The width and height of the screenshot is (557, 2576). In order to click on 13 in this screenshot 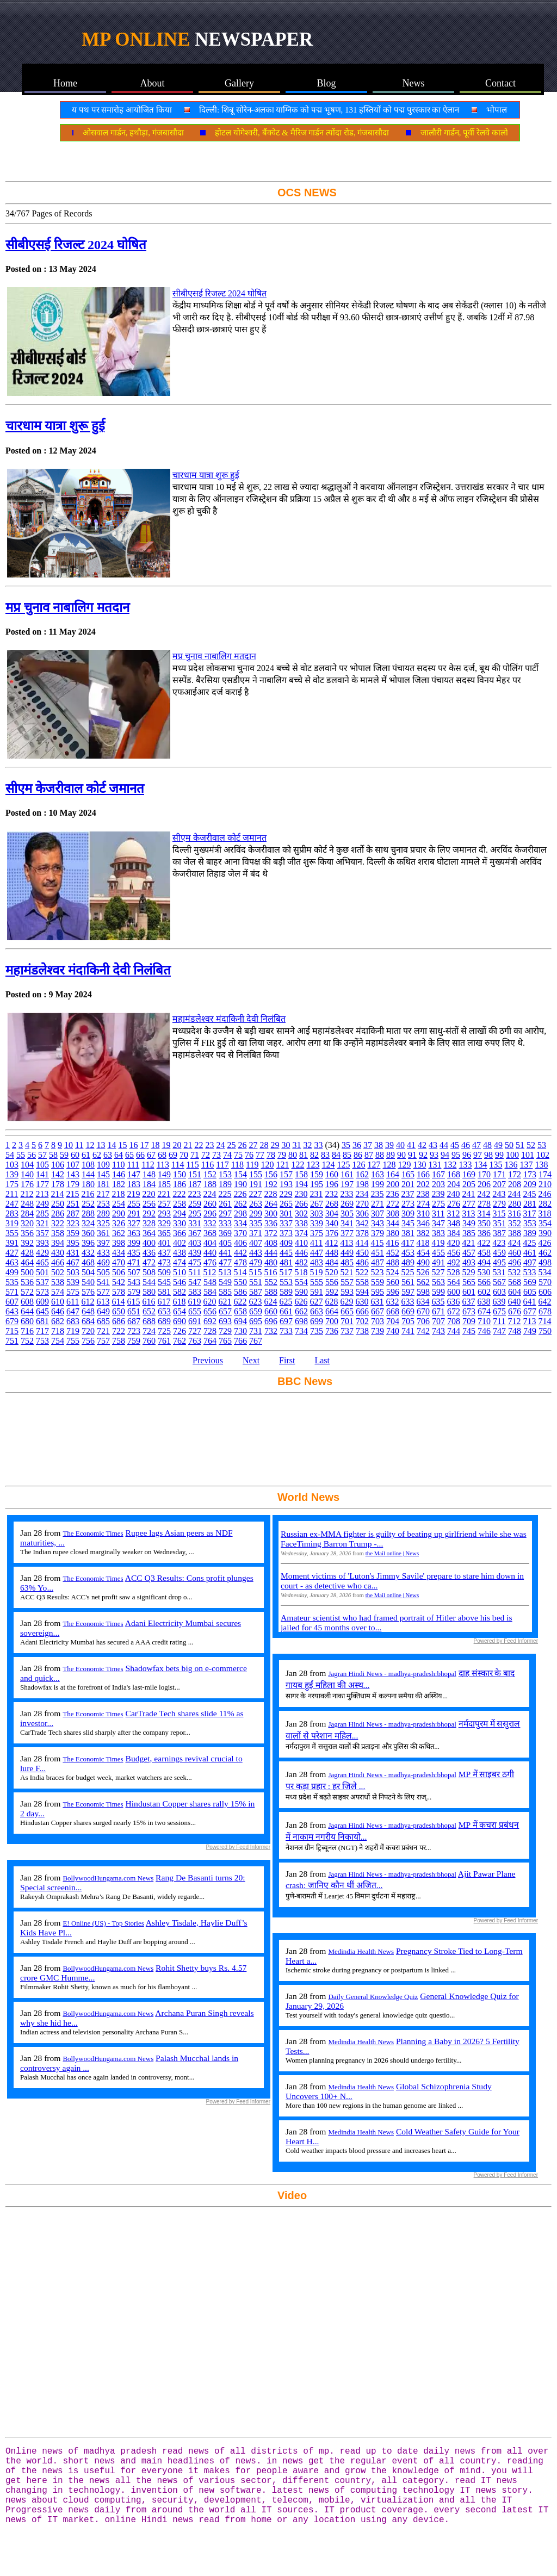, I will do `click(100, 1145)`.